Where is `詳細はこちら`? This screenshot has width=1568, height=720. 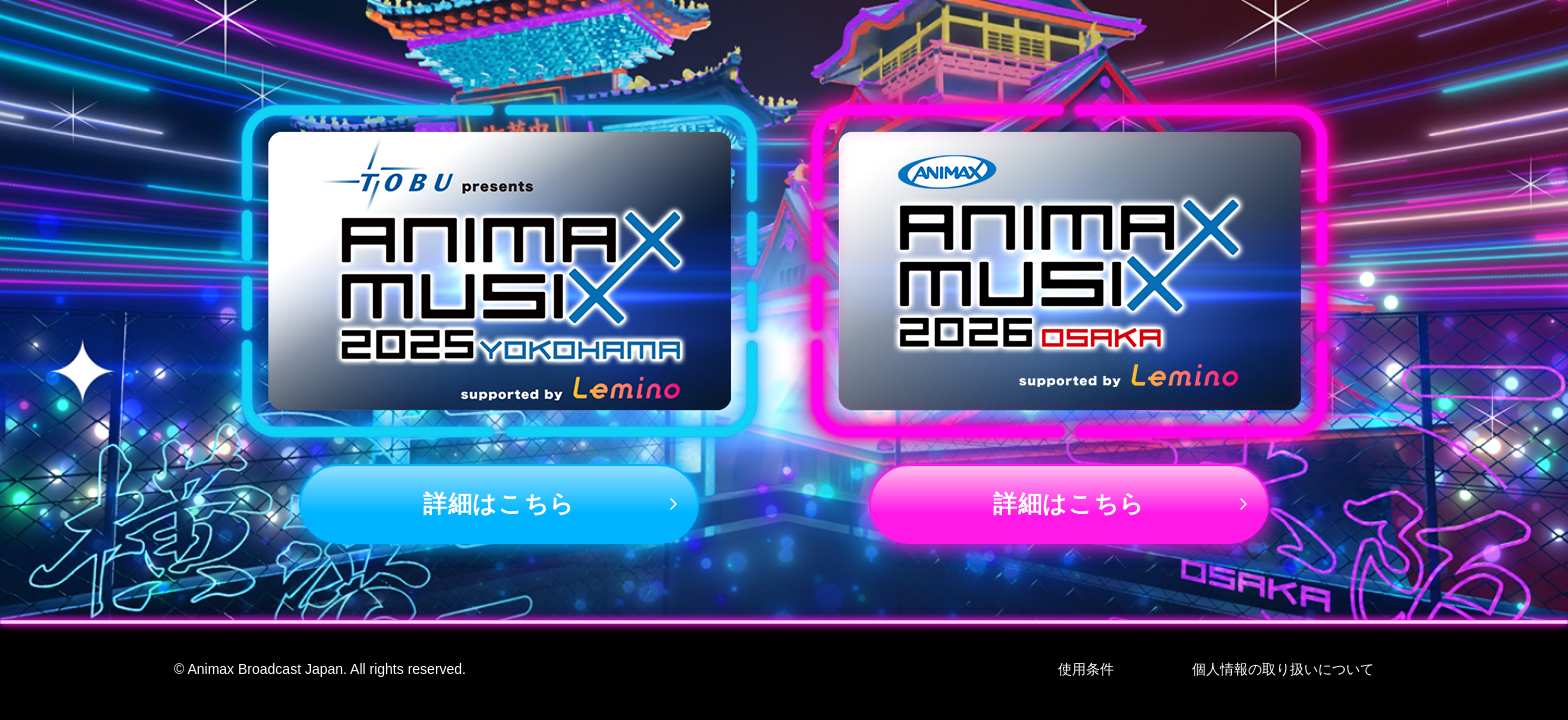
詳細はこちら is located at coordinates (499, 503).